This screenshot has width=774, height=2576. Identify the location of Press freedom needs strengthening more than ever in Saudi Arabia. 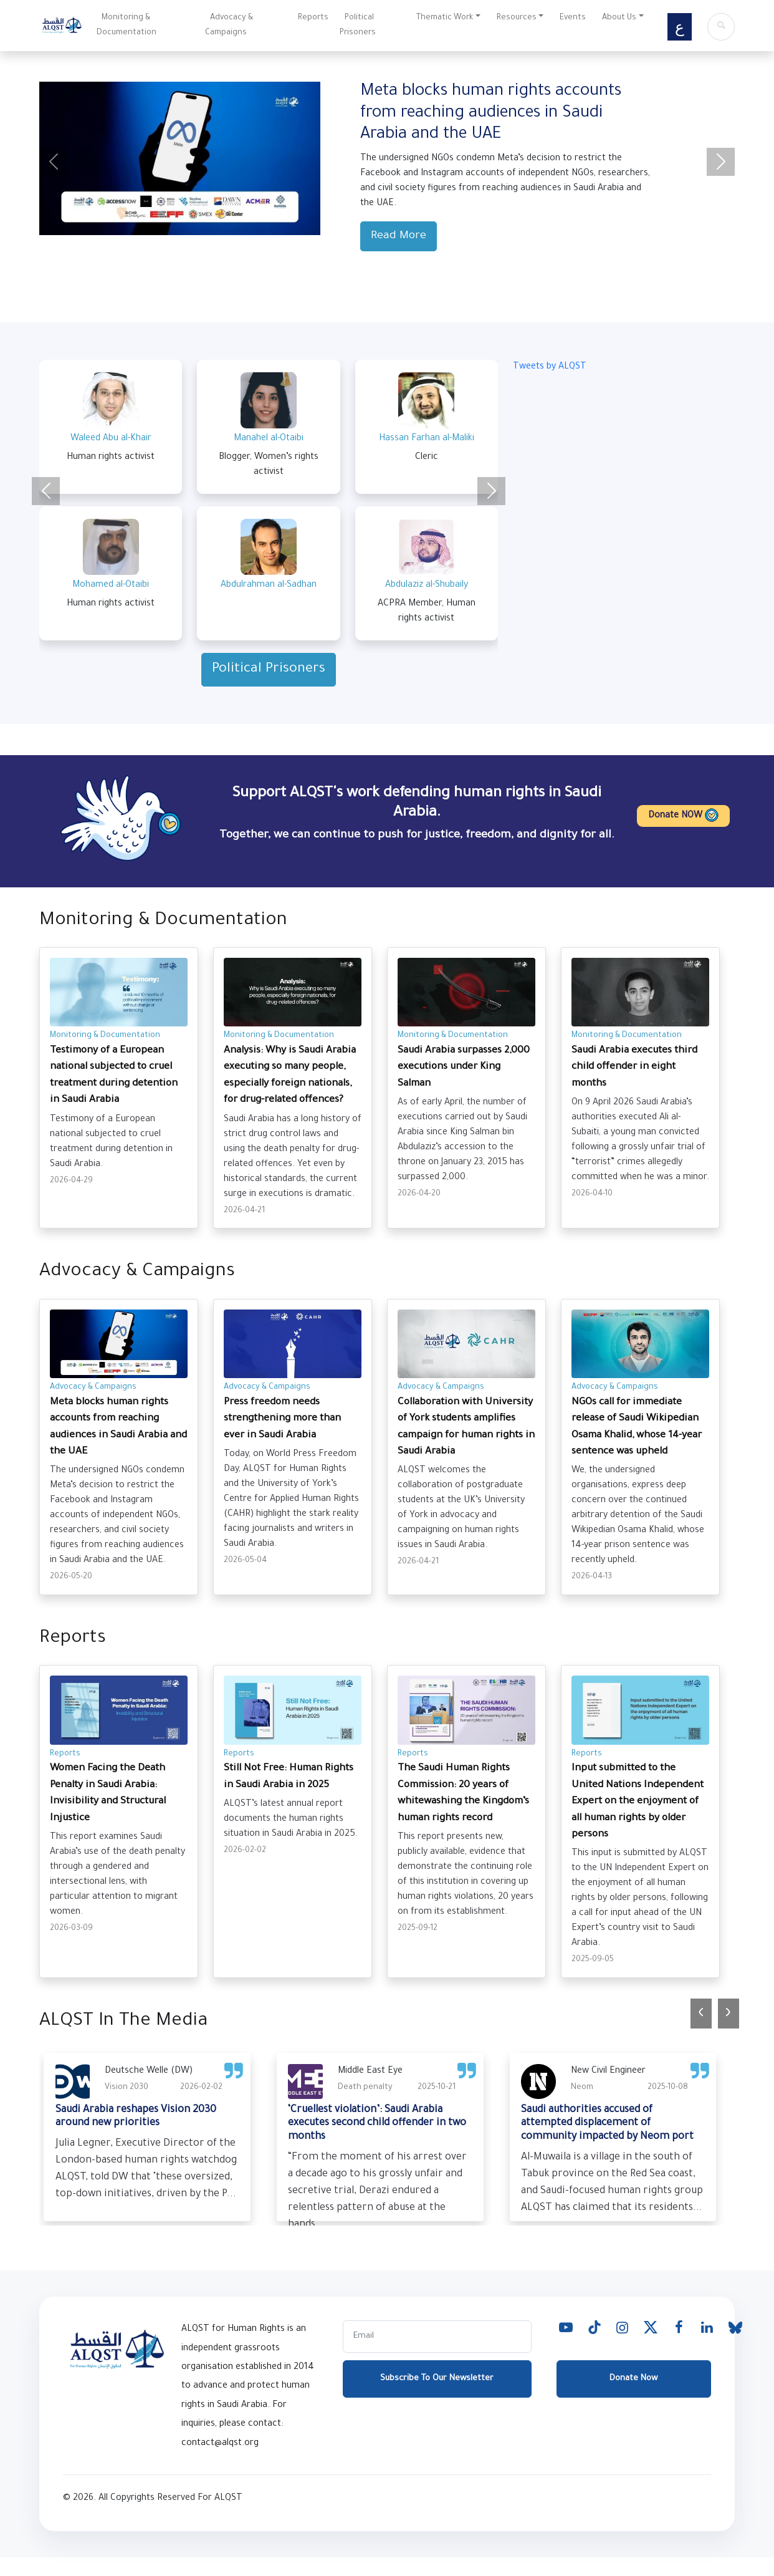
(282, 1419).